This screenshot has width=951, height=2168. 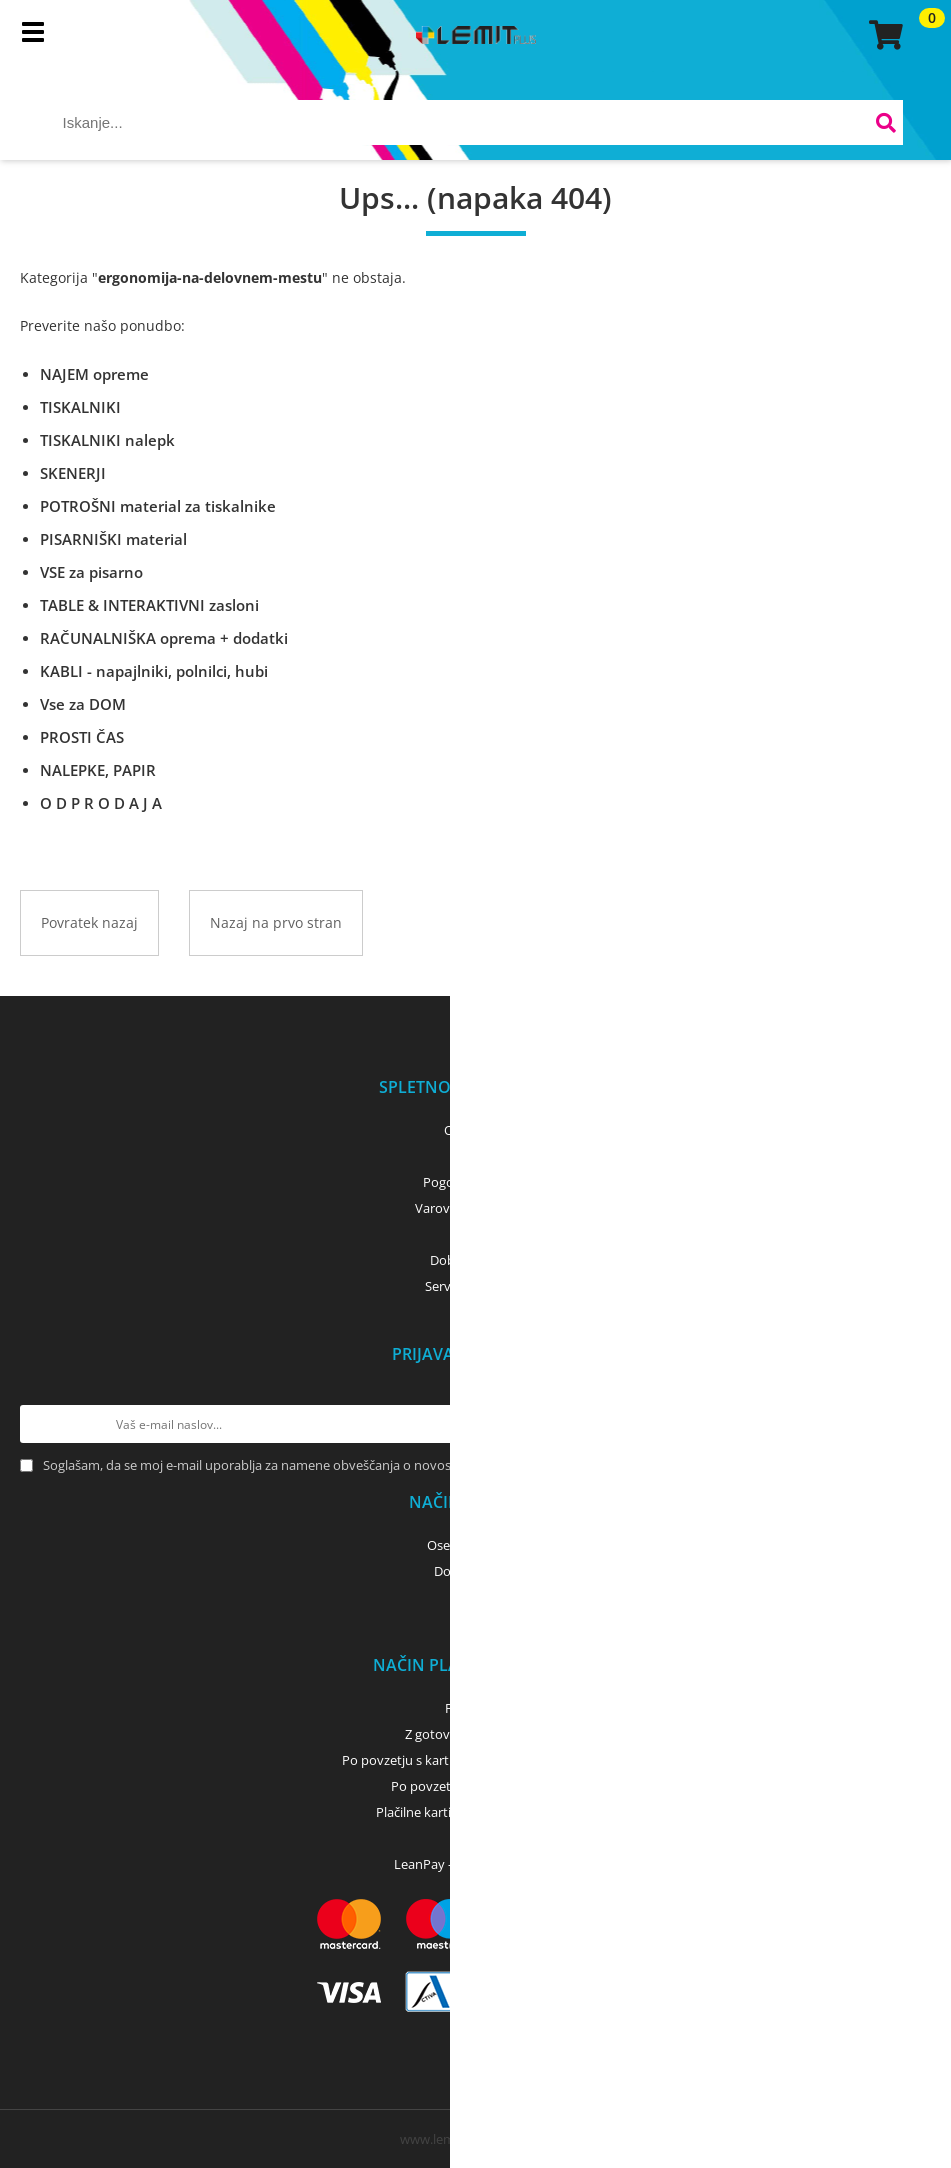 What do you see at coordinates (475, 1156) in the screenshot?
I see `Kontakti` at bounding box center [475, 1156].